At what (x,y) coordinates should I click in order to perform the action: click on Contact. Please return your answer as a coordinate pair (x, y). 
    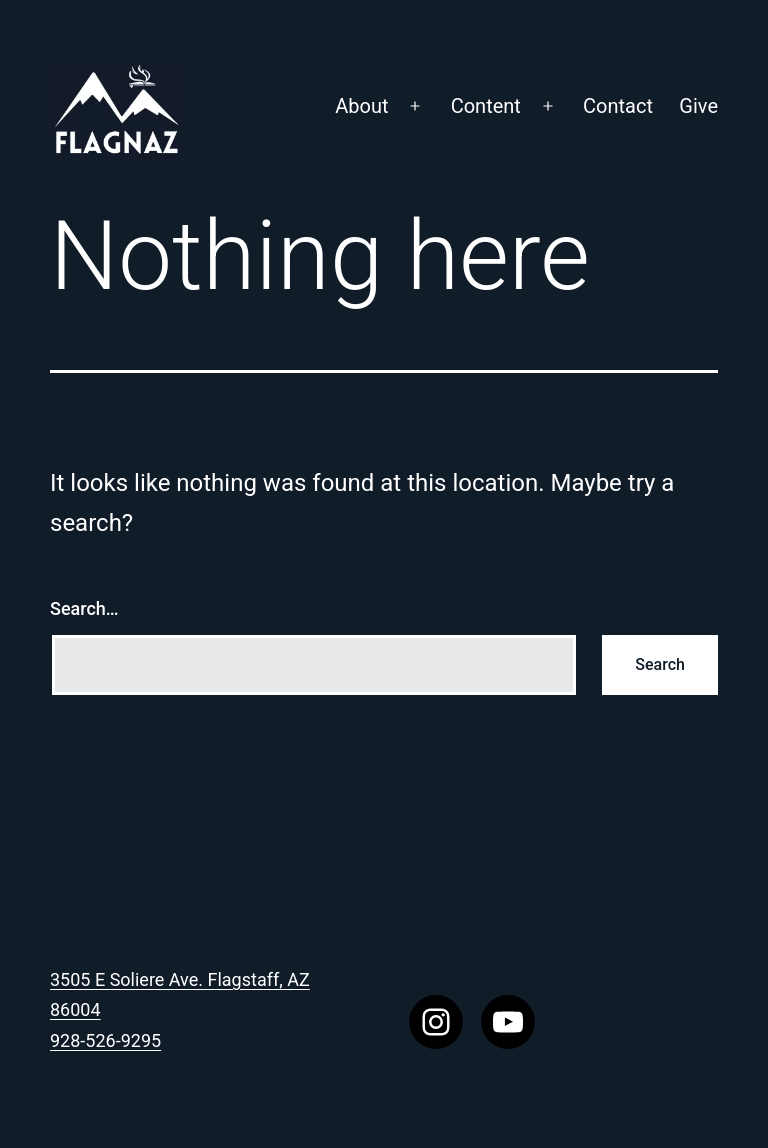
    Looking at the image, I should click on (618, 106).